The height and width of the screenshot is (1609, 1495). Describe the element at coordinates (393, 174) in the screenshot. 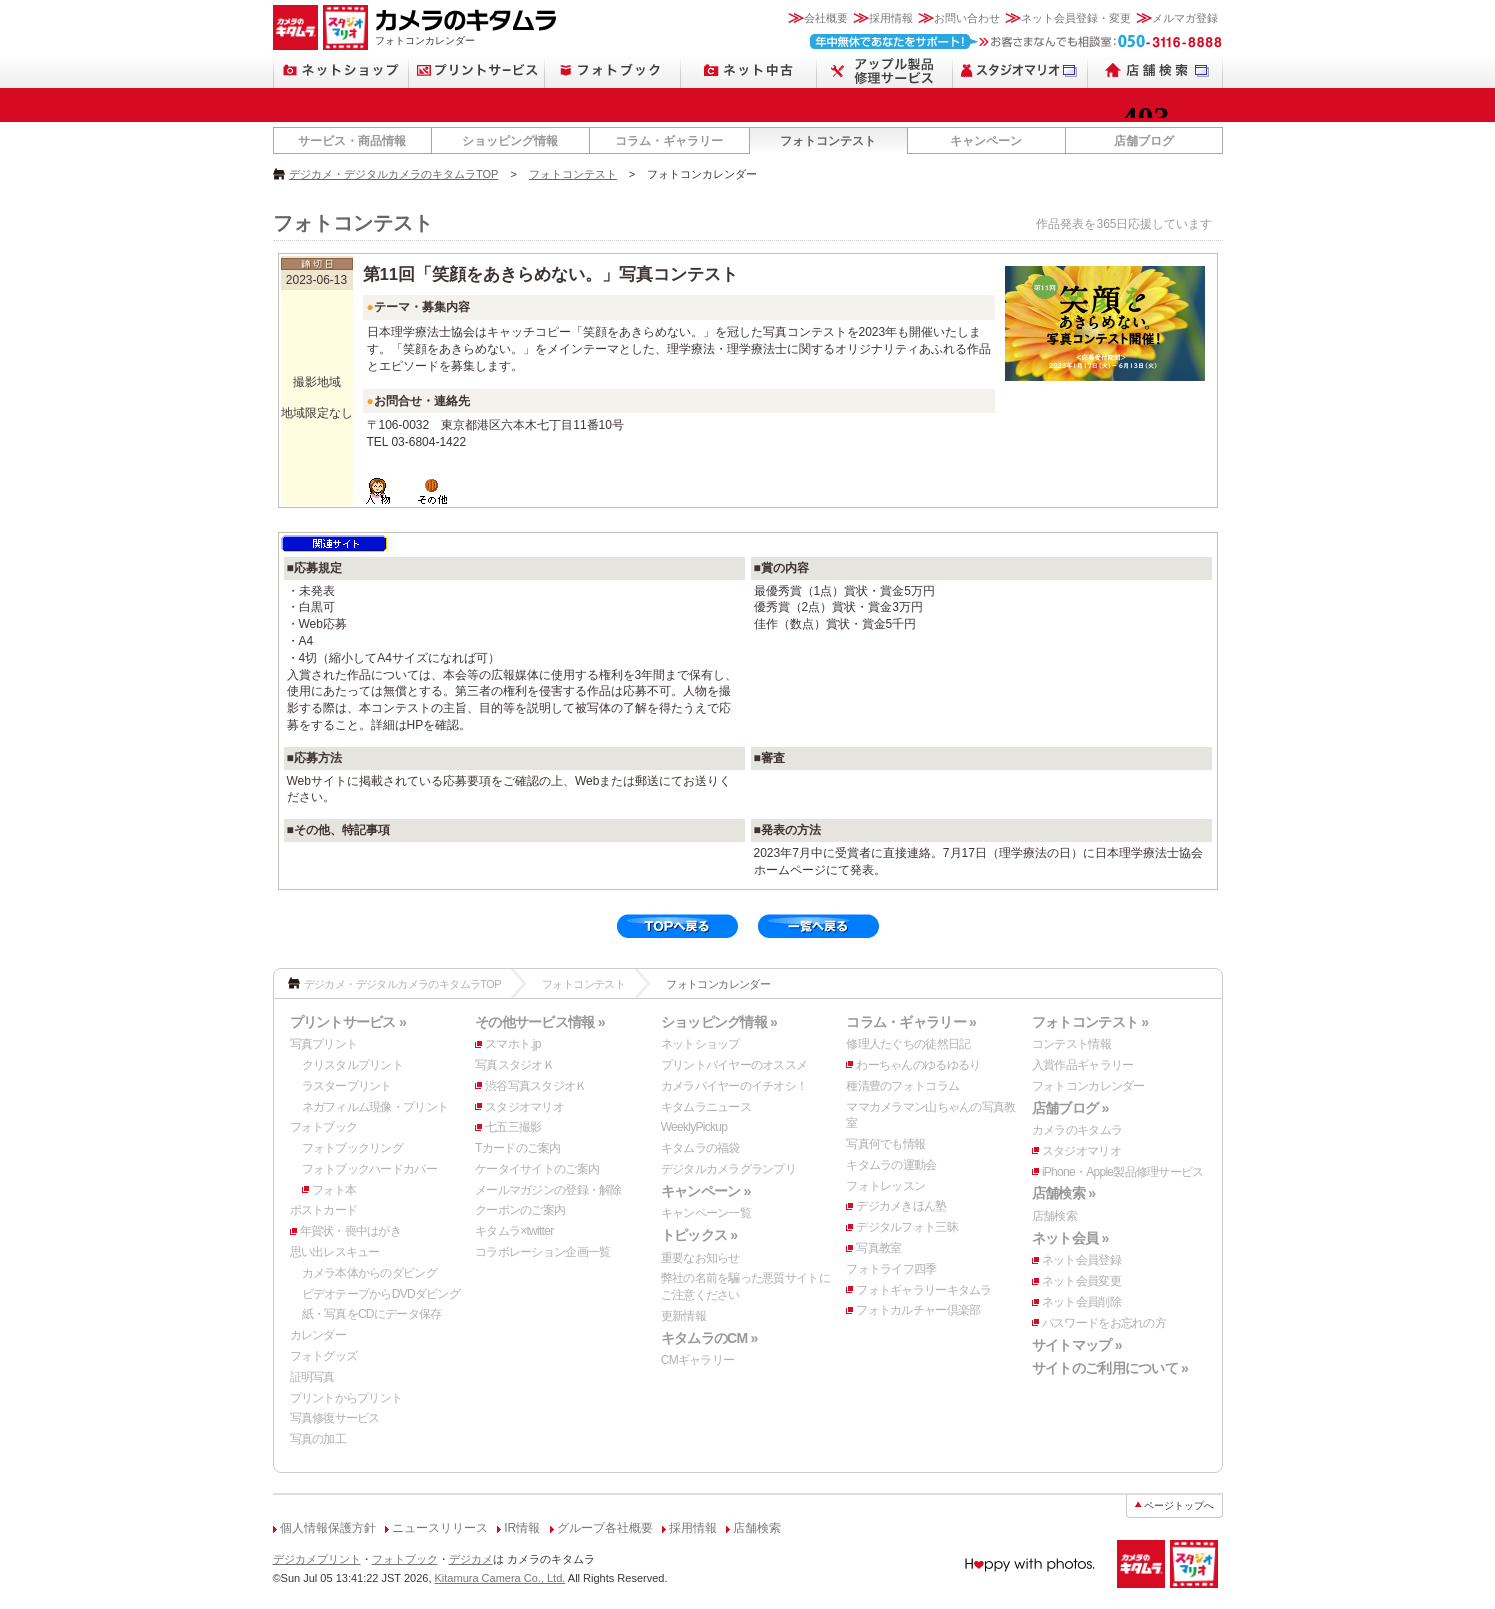

I see `デジカメ・デジタルカメラのキタムラTOP` at that location.